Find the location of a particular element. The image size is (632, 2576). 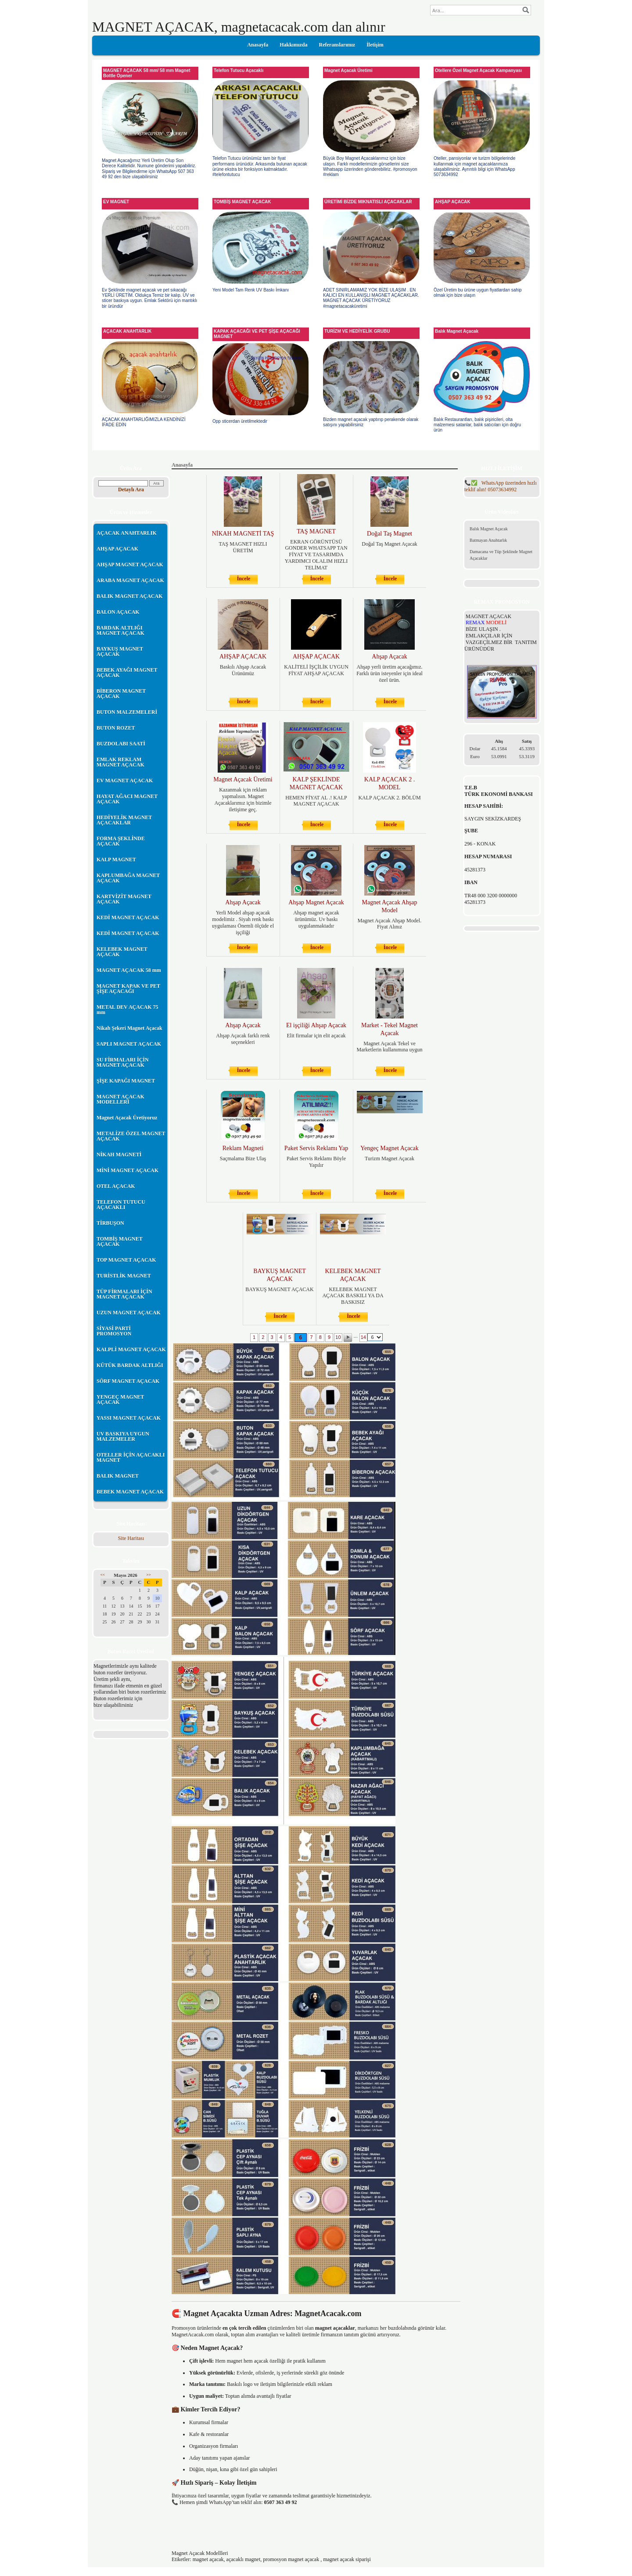

UV BASKIYA UYGUN MALZEMELER is located at coordinates (123, 1436).